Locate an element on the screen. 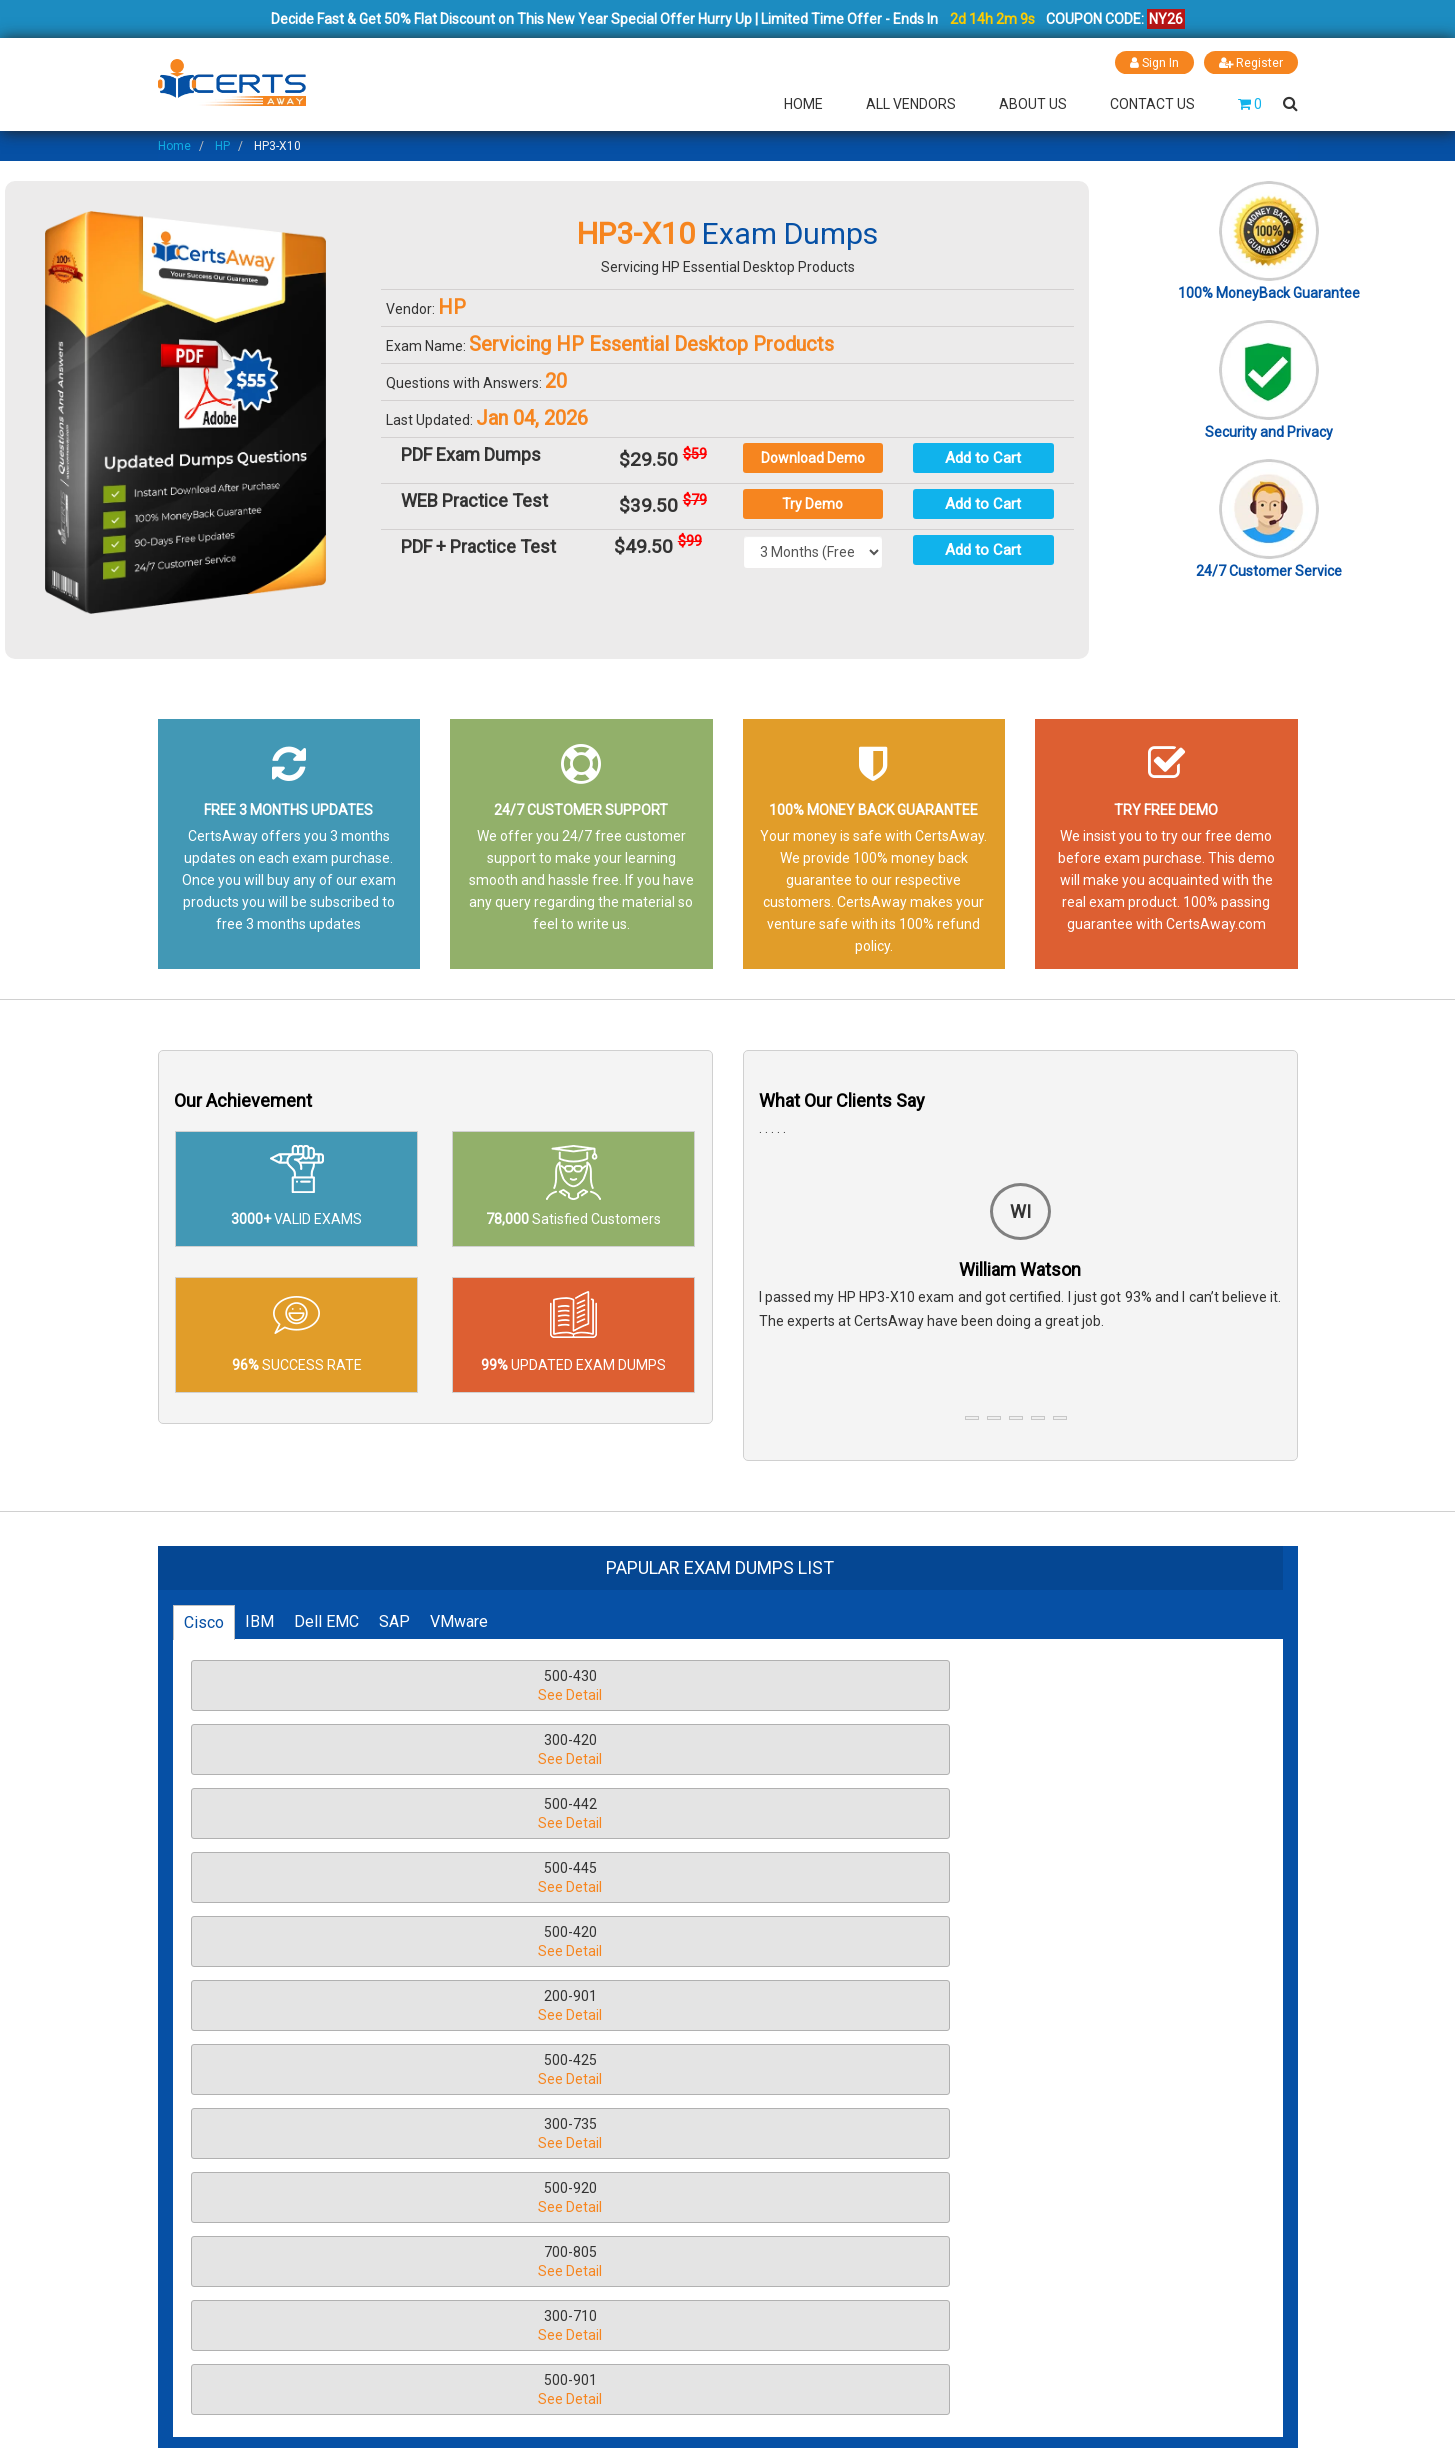 This screenshot has height=2448, width=1455. Disclaimer is located at coordinates (517, 2199).